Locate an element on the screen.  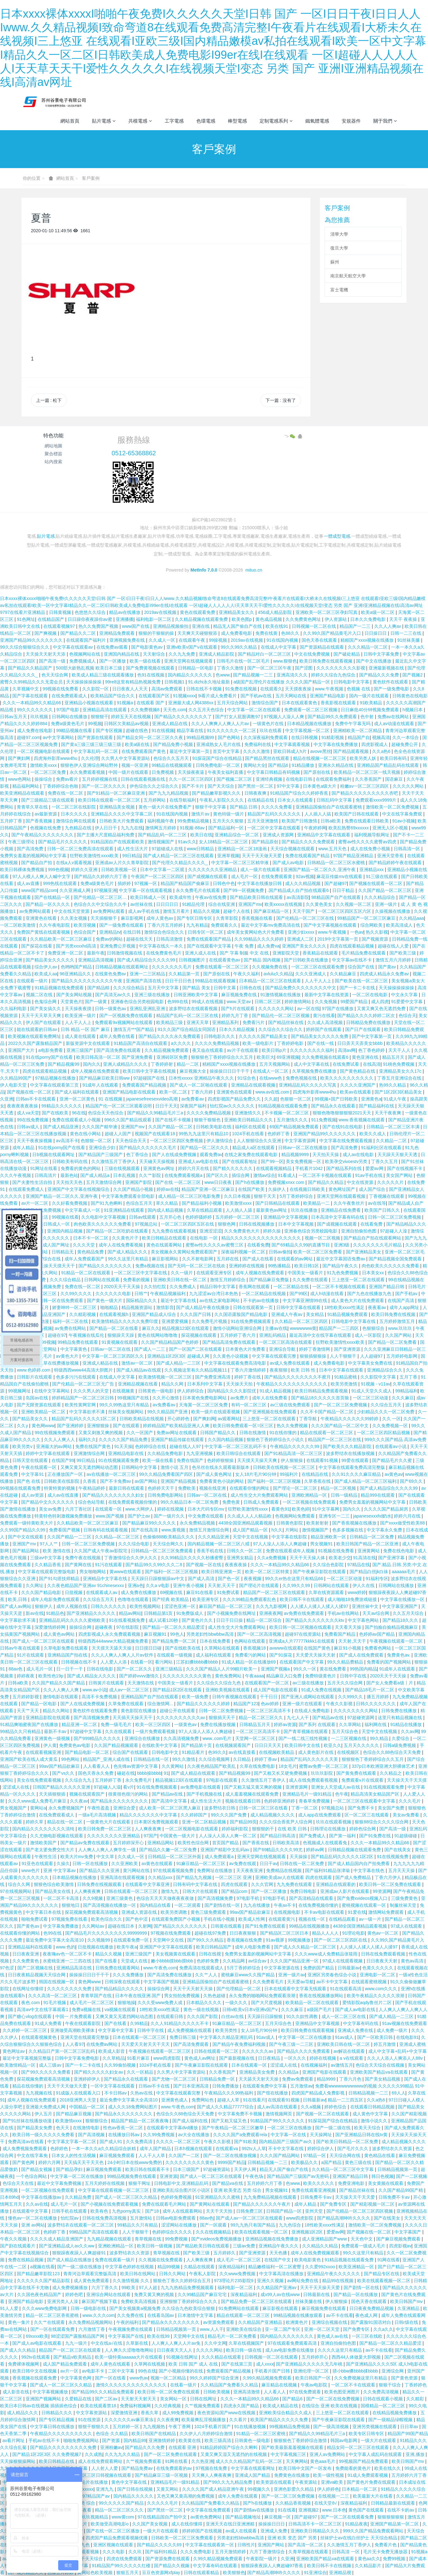
国产xxxx做受性欧美88 is located at coordinates (403, 1522).